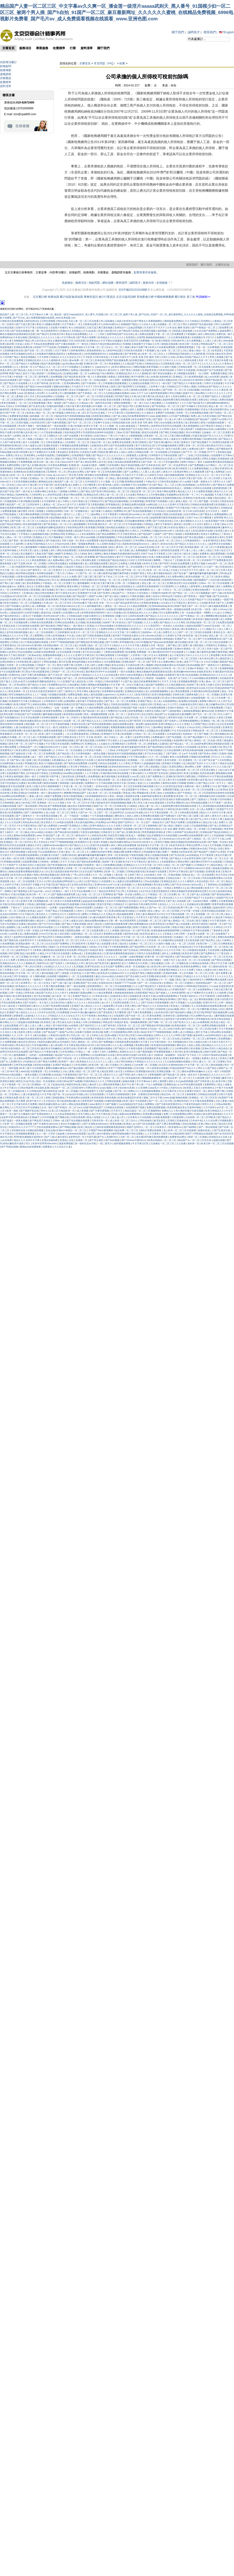 This screenshot has height=2576, width=234. What do you see at coordinates (94, 927) in the screenshot?
I see `韩国午夜影院` at bounding box center [94, 927].